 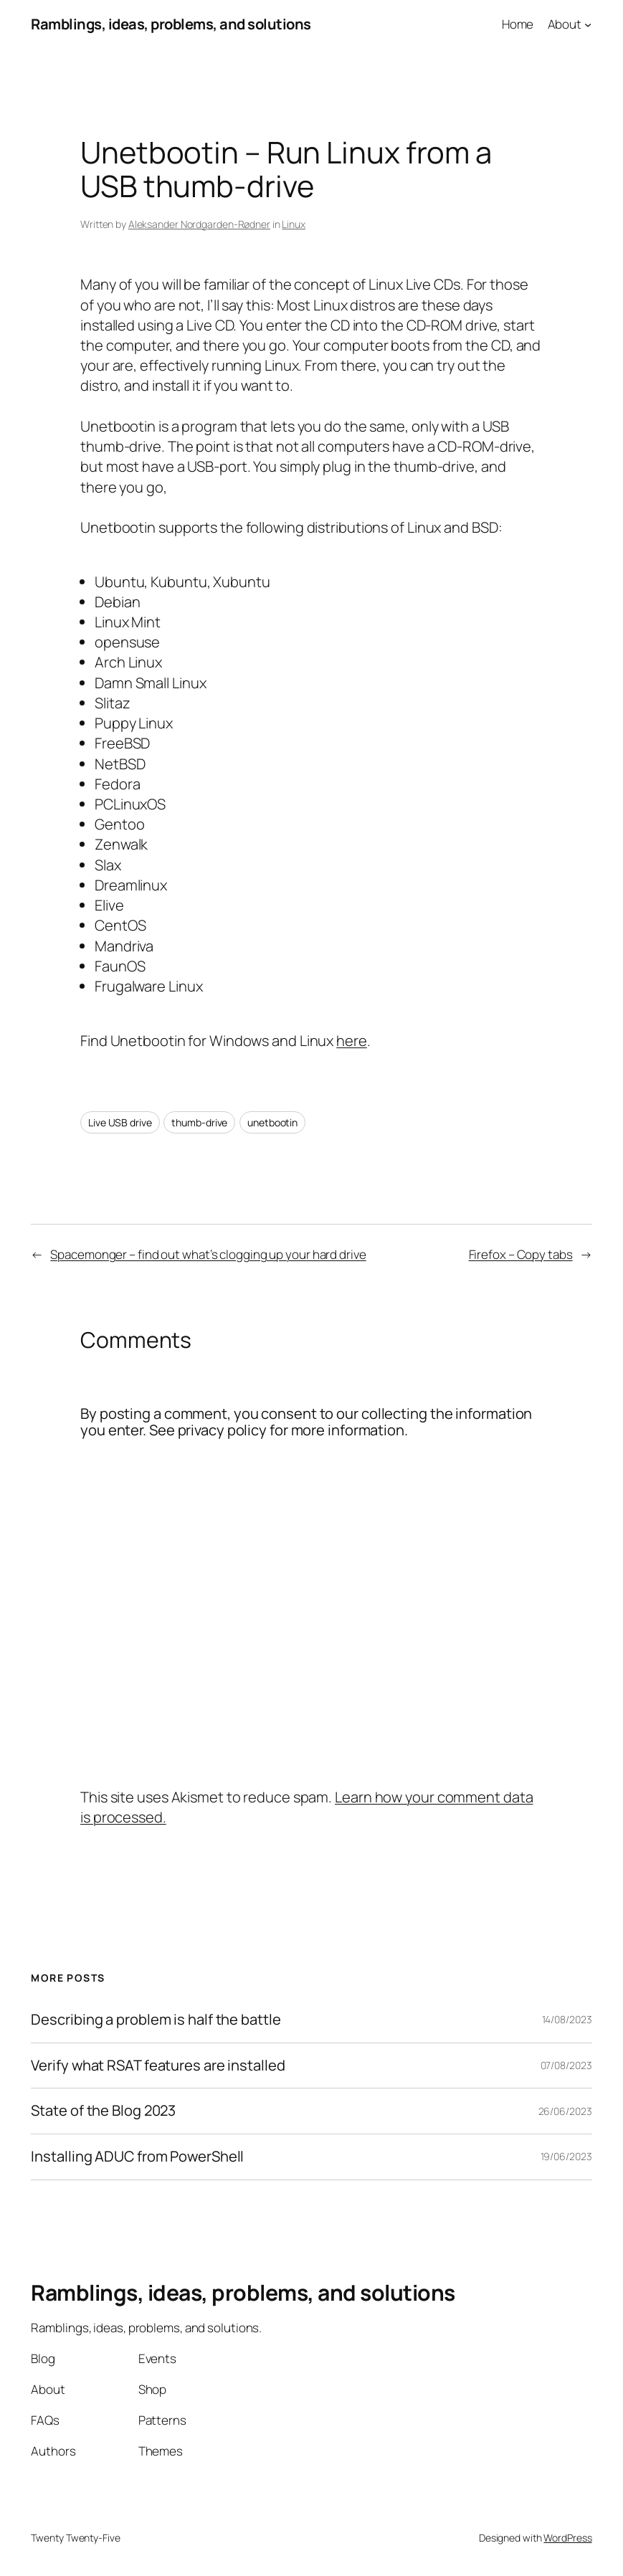 I want to click on Aleksander Nordgarden-Rødner, so click(x=199, y=224).